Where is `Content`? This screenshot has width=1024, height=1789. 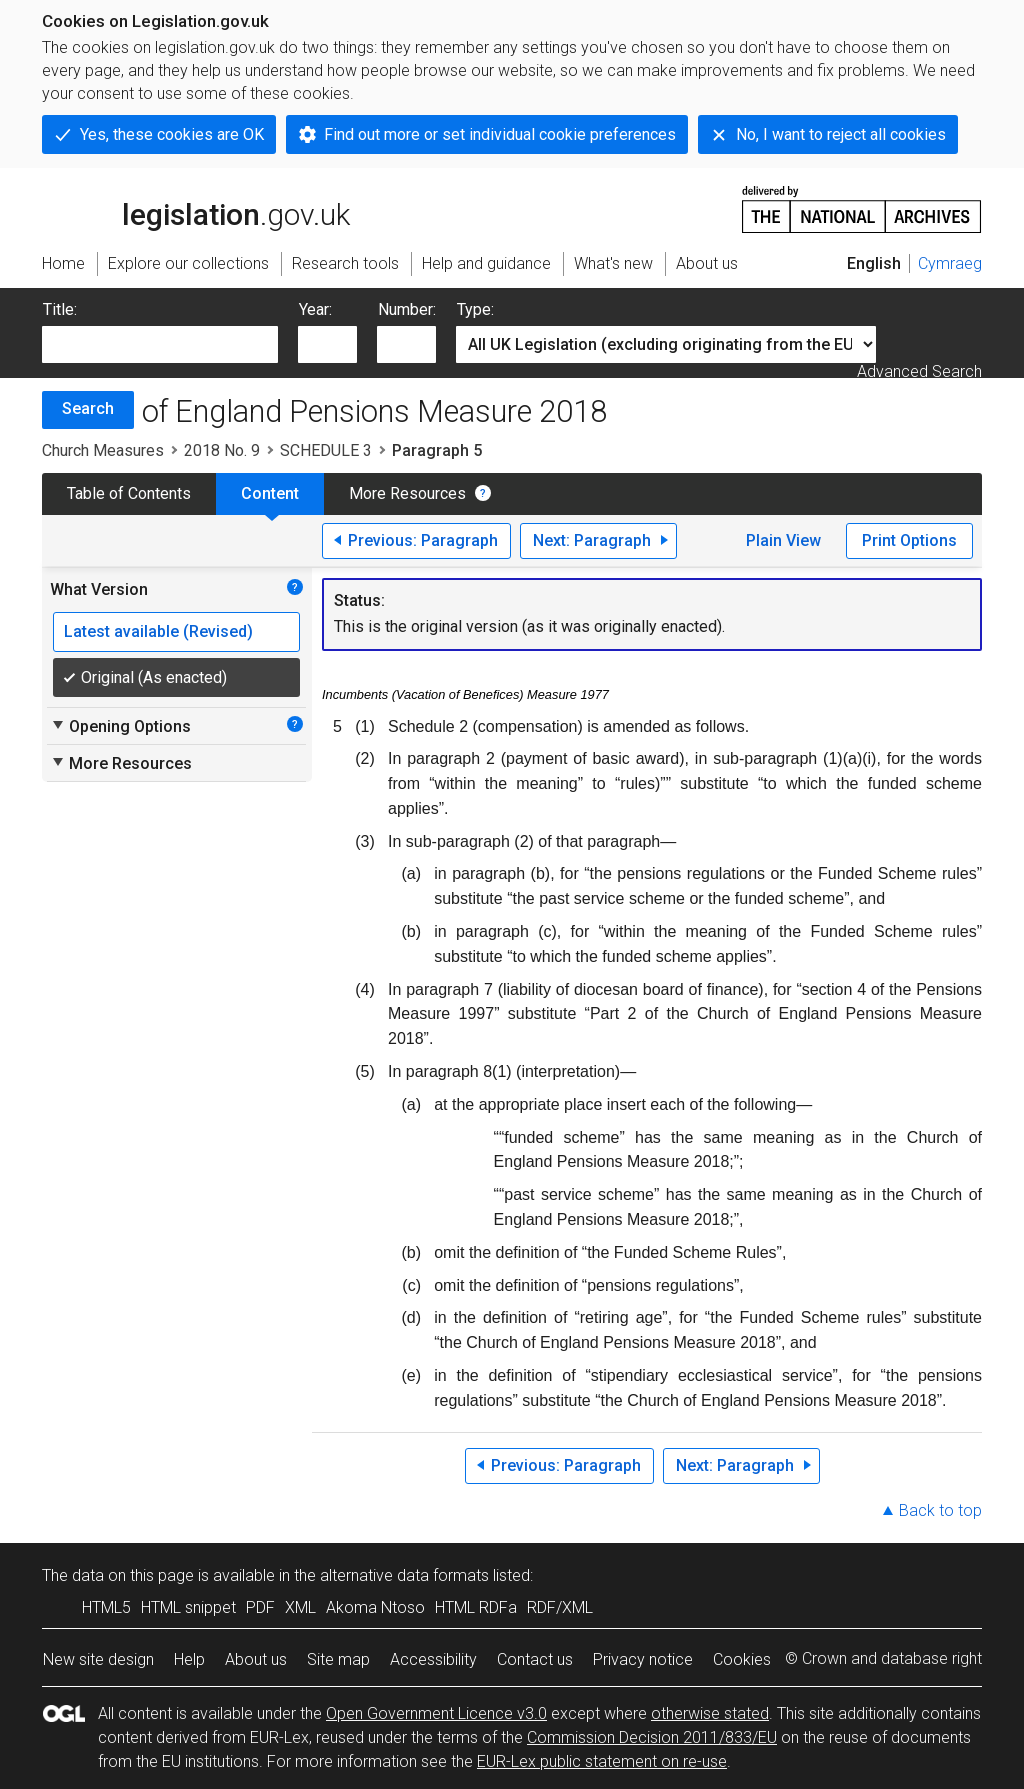
Content is located at coordinates (270, 493).